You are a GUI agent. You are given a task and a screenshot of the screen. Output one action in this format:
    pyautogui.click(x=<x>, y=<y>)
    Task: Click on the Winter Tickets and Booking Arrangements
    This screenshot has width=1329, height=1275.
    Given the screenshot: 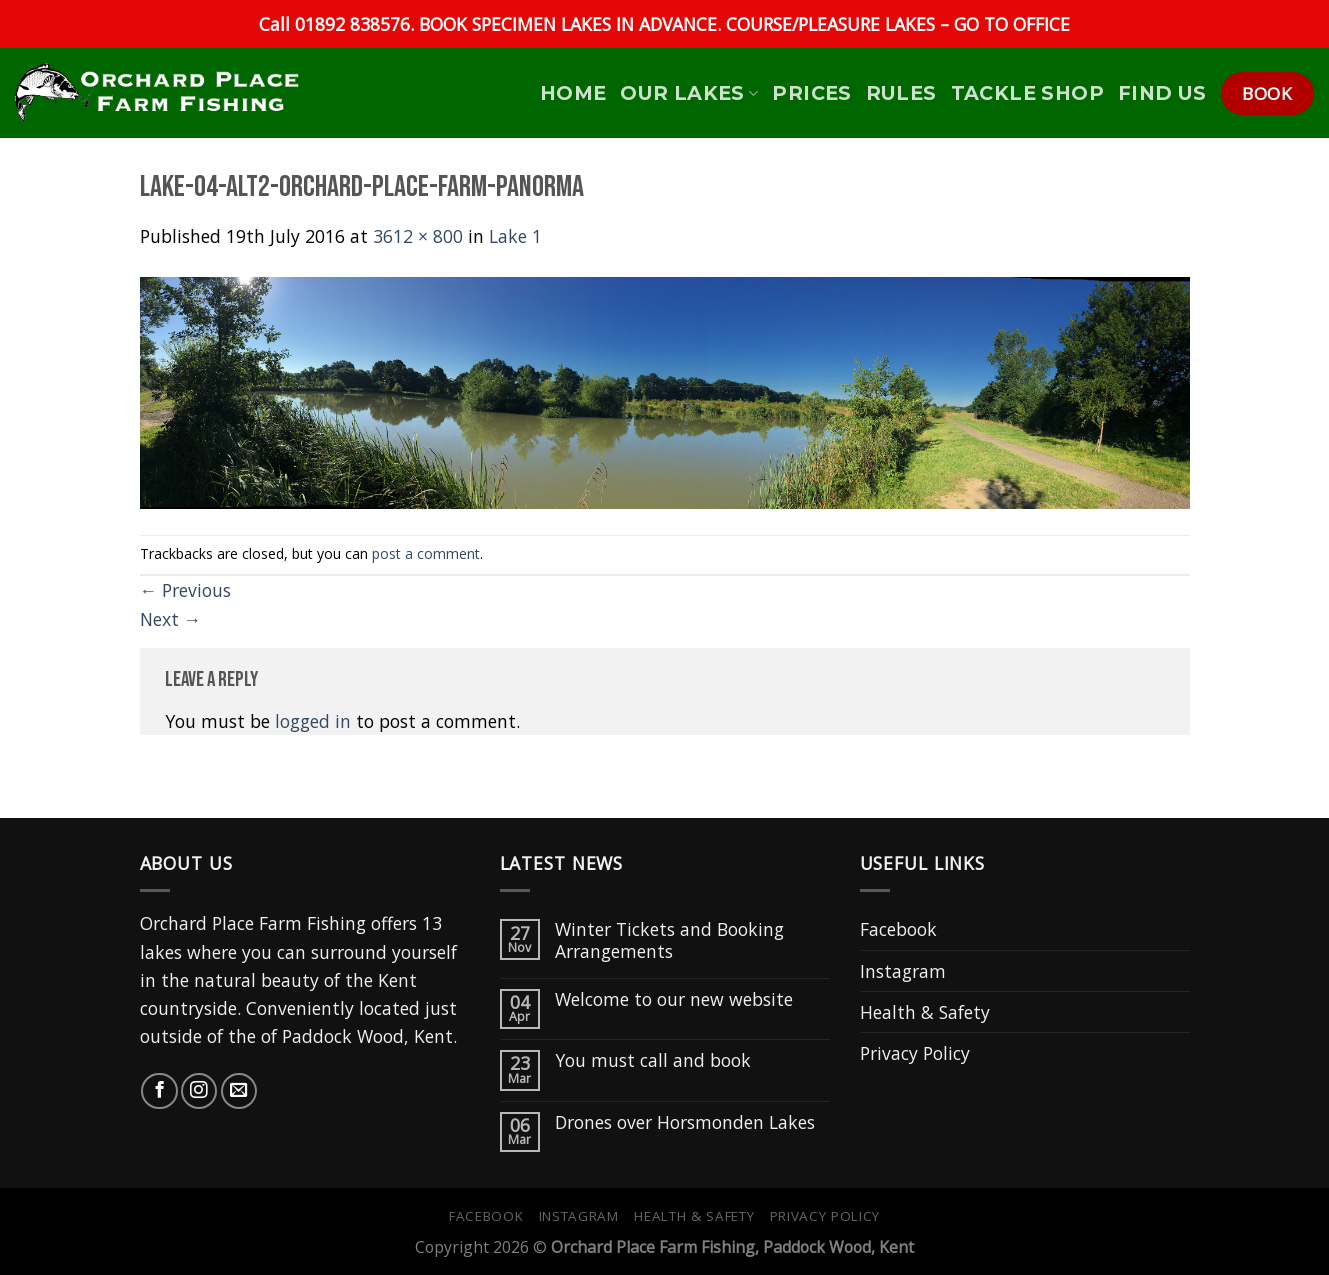 What is the action you would take?
    pyautogui.click(x=669, y=940)
    